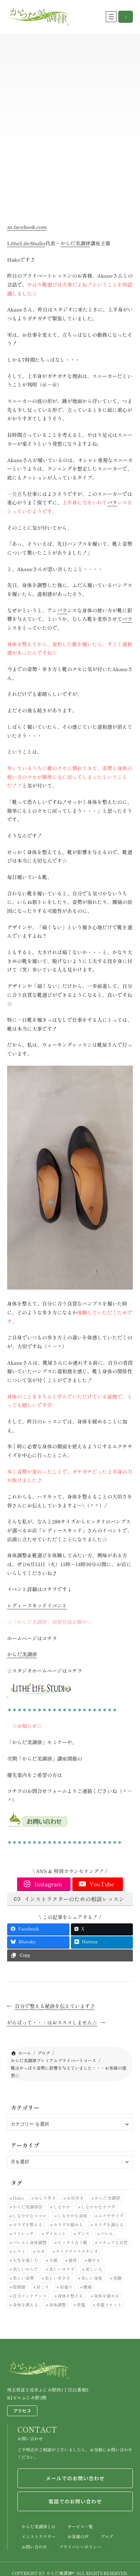  Describe the element at coordinates (28, 2224) in the screenshot. I see `カラダを整える [カラダを整える (12個の項目)]` at that location.